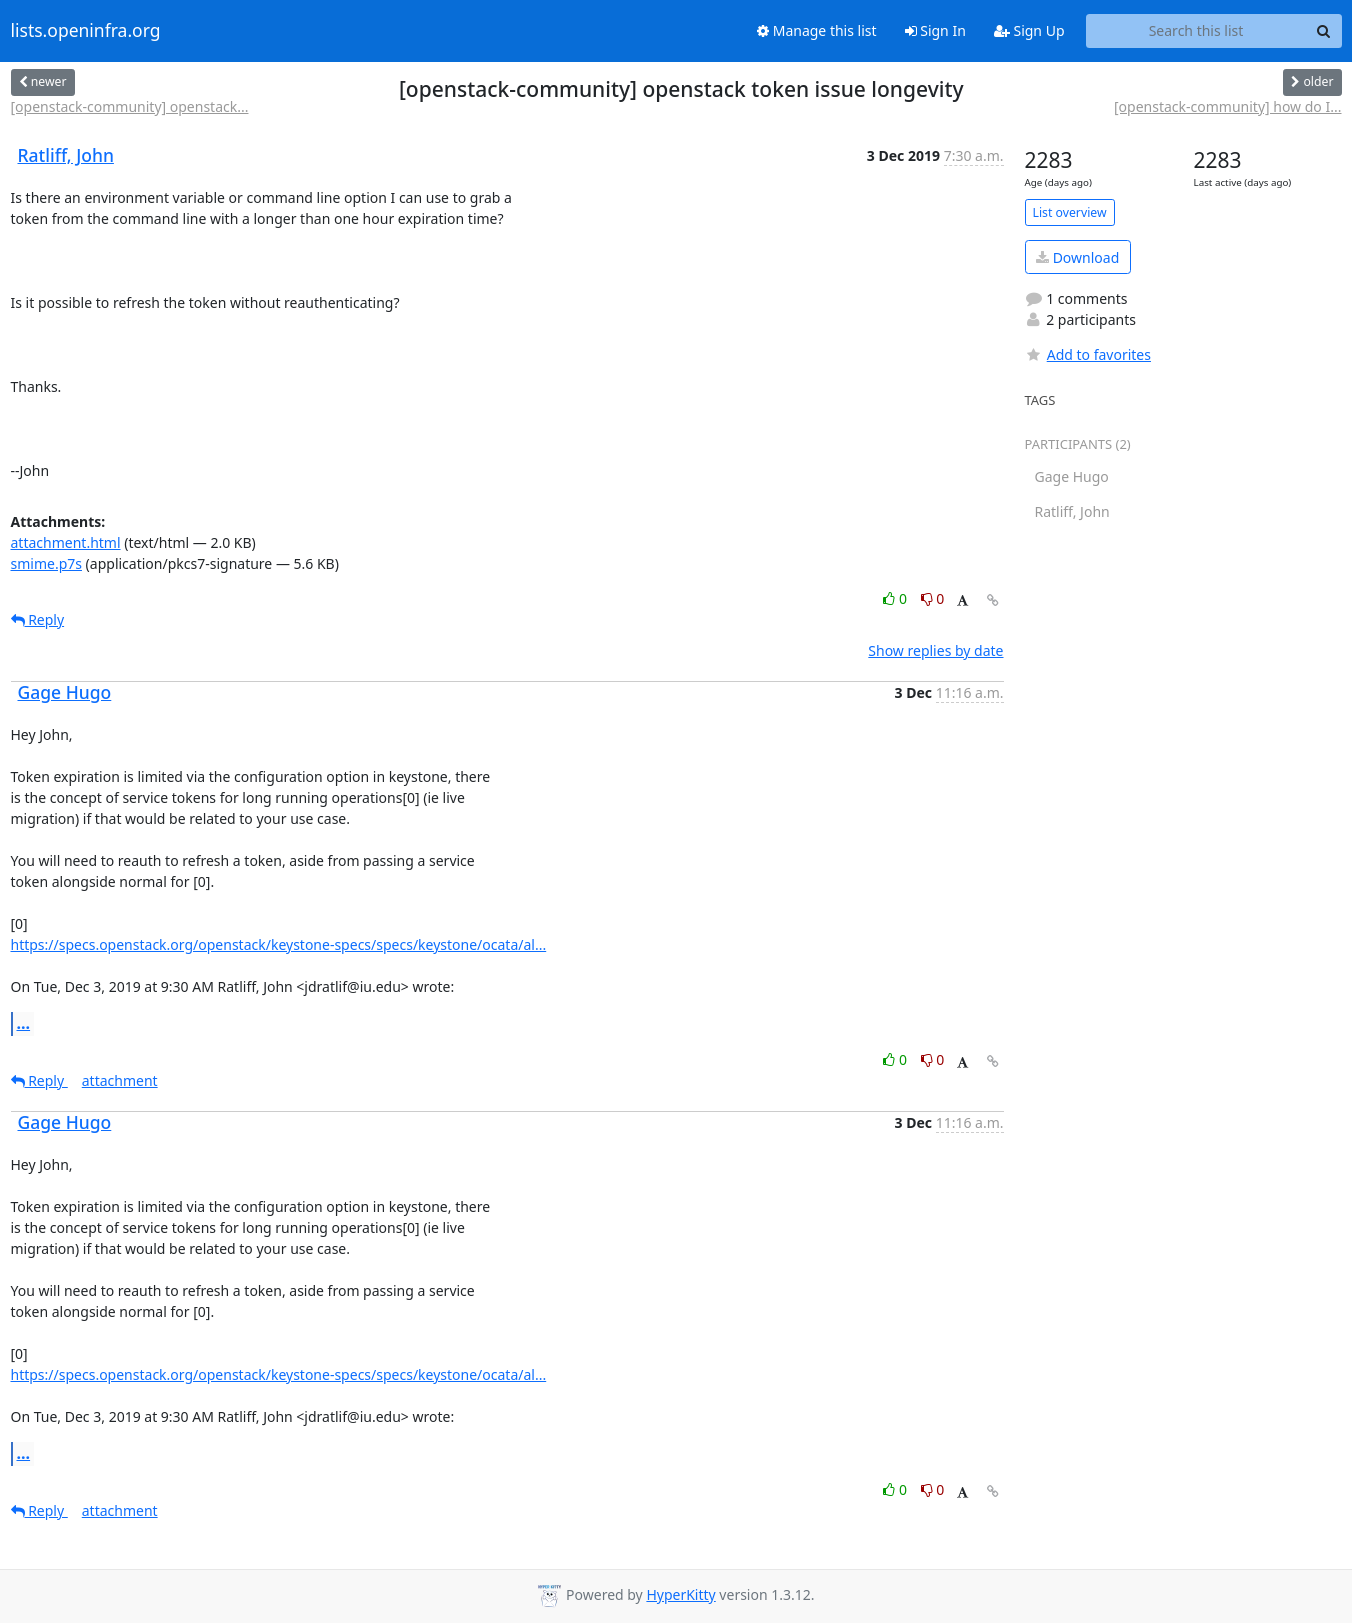 Image resolution: width=1352 pixels, height=1623 pixels. I want to click on 0 [Like thread], so click(896, 598).